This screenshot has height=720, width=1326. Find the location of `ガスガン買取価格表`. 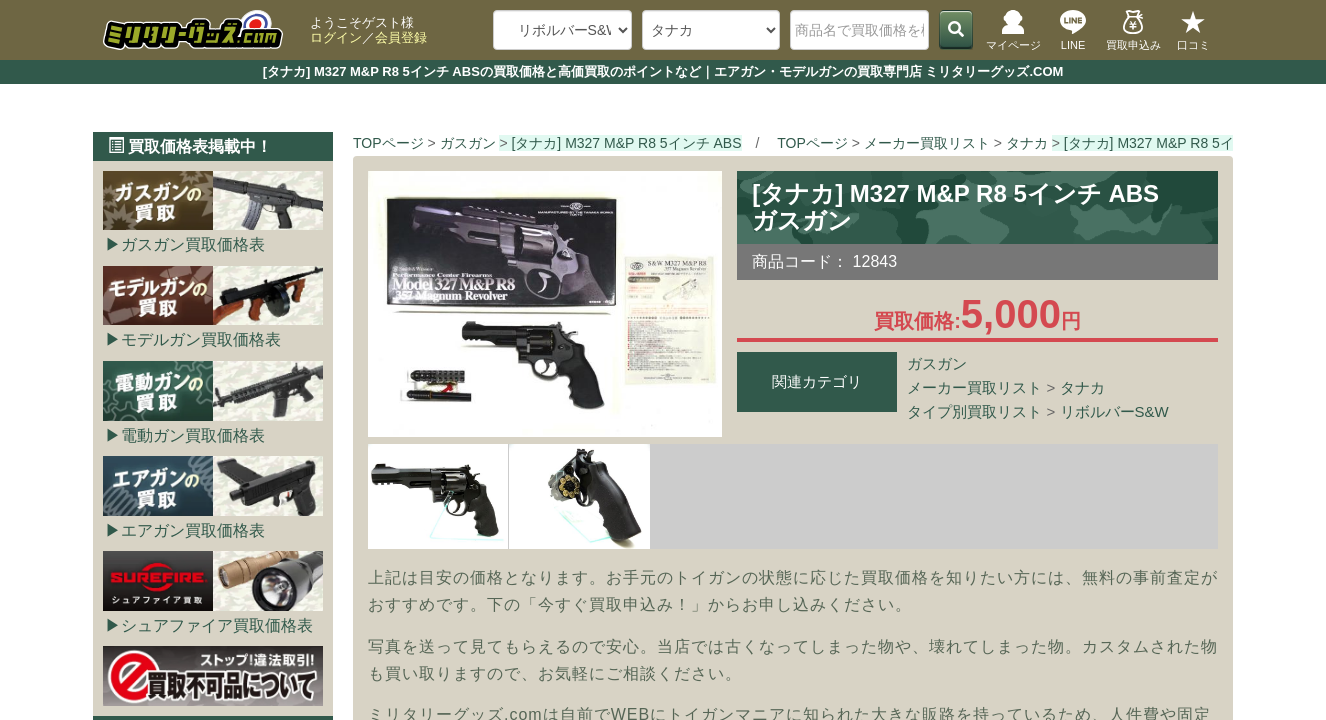

ガスガン買取価格表 is located at coordinates (193, 244).